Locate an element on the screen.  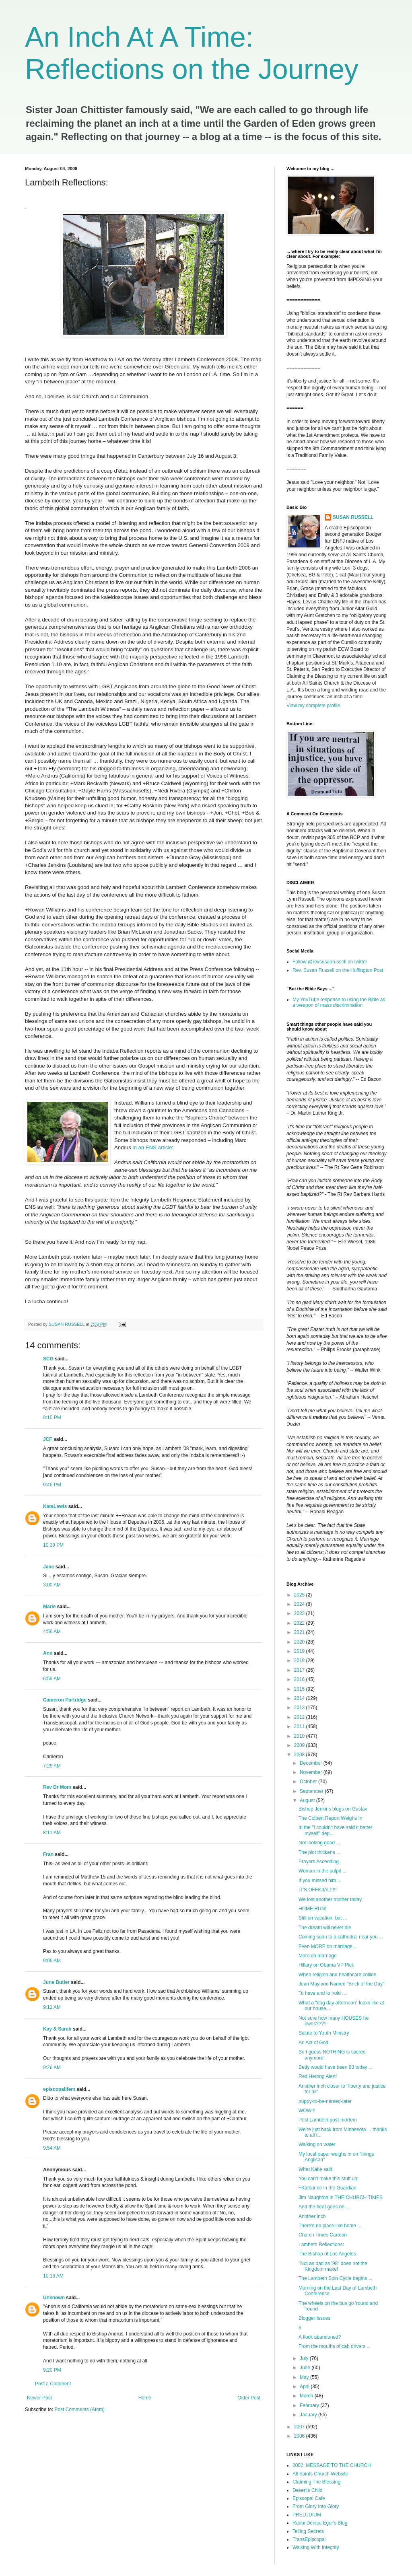
October is located at coordinates (309, 1781).